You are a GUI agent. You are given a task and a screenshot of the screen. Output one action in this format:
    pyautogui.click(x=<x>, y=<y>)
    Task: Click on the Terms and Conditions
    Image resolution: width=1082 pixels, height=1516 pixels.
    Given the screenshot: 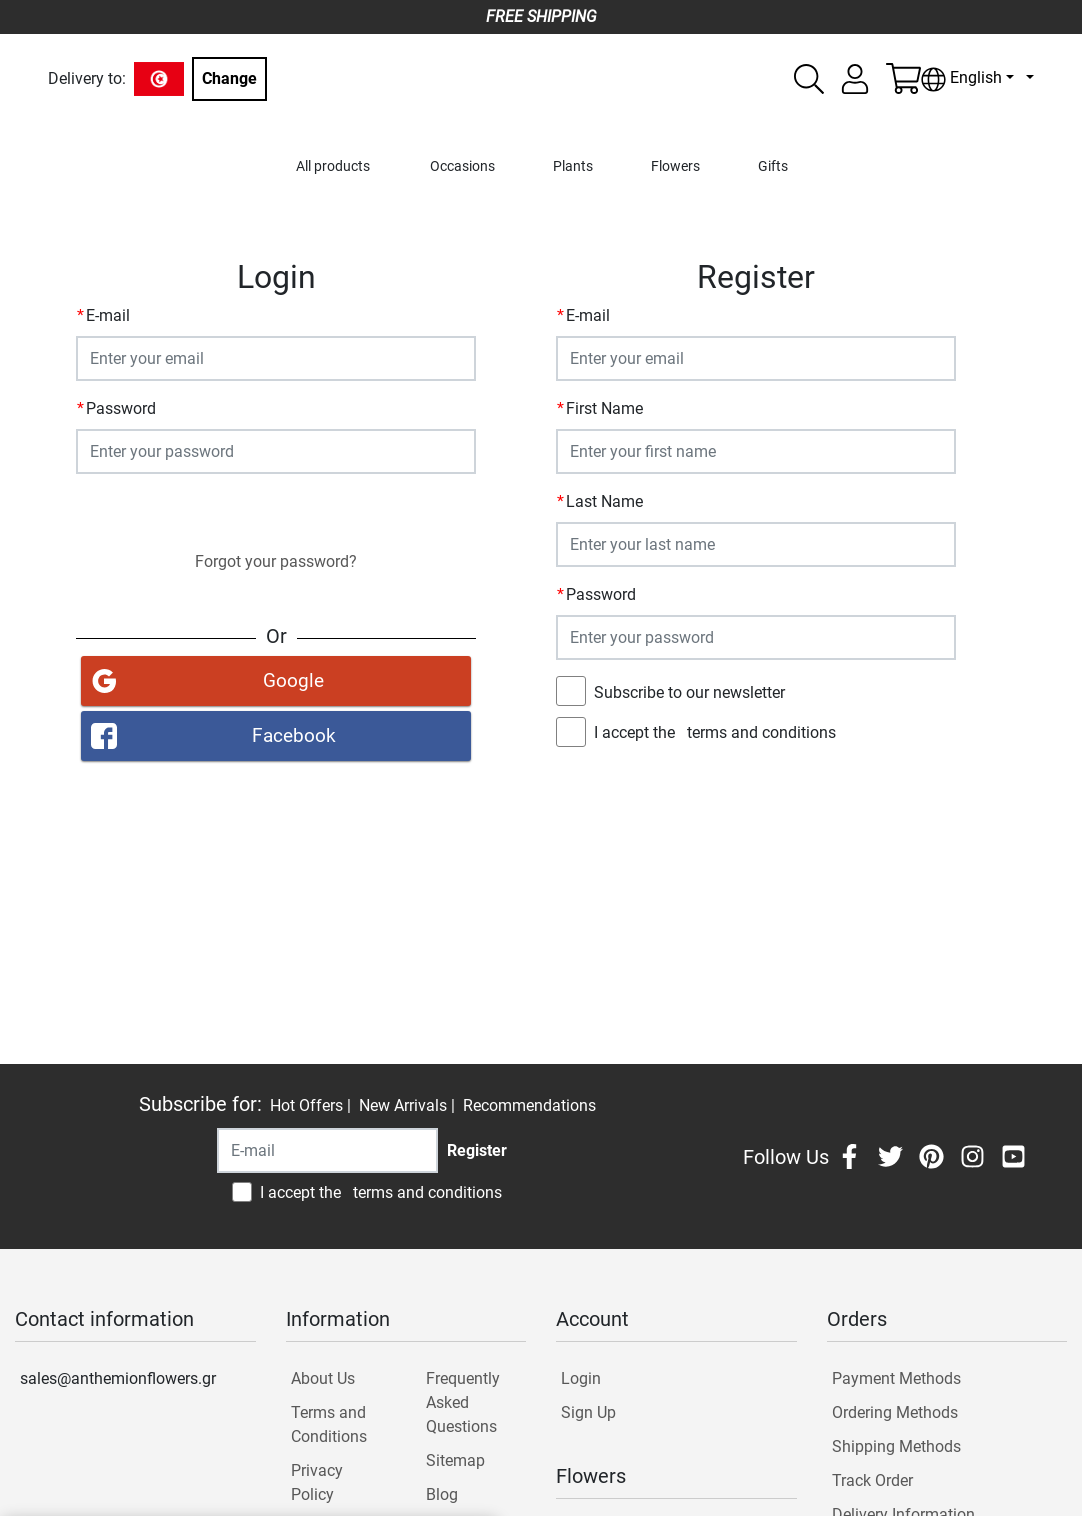 What is the action you would take?
    pyautogui.click(x=329, y=1424)
    